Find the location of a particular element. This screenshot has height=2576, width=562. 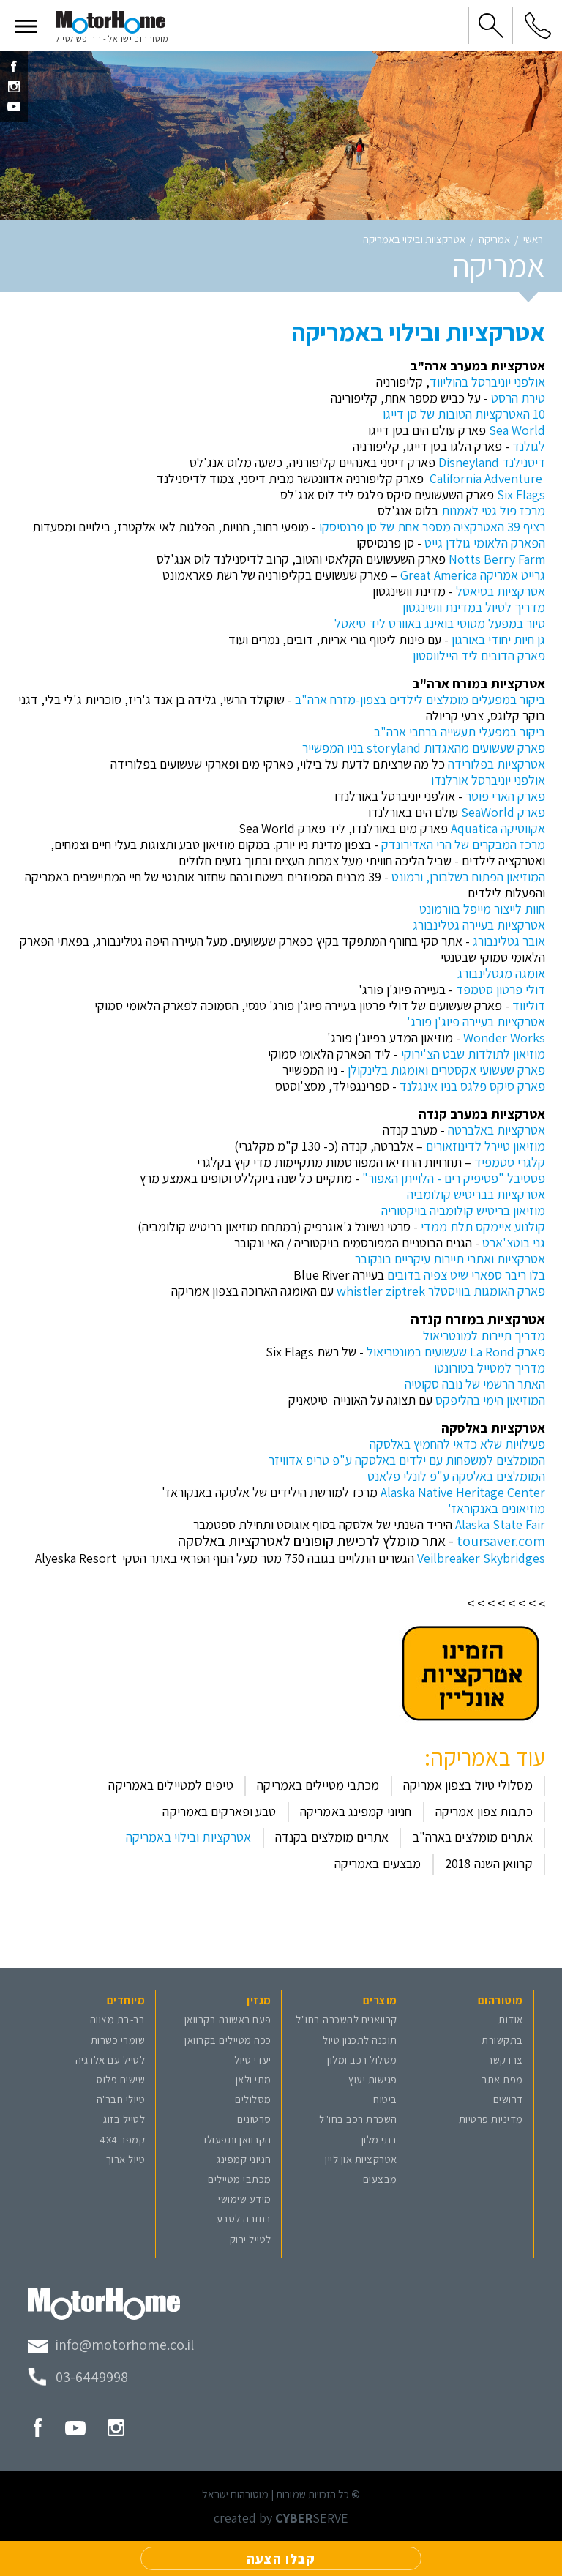

המומלצים באלסקה ע"פ לונלי פלאנט is located at coordinates (456, 1476).